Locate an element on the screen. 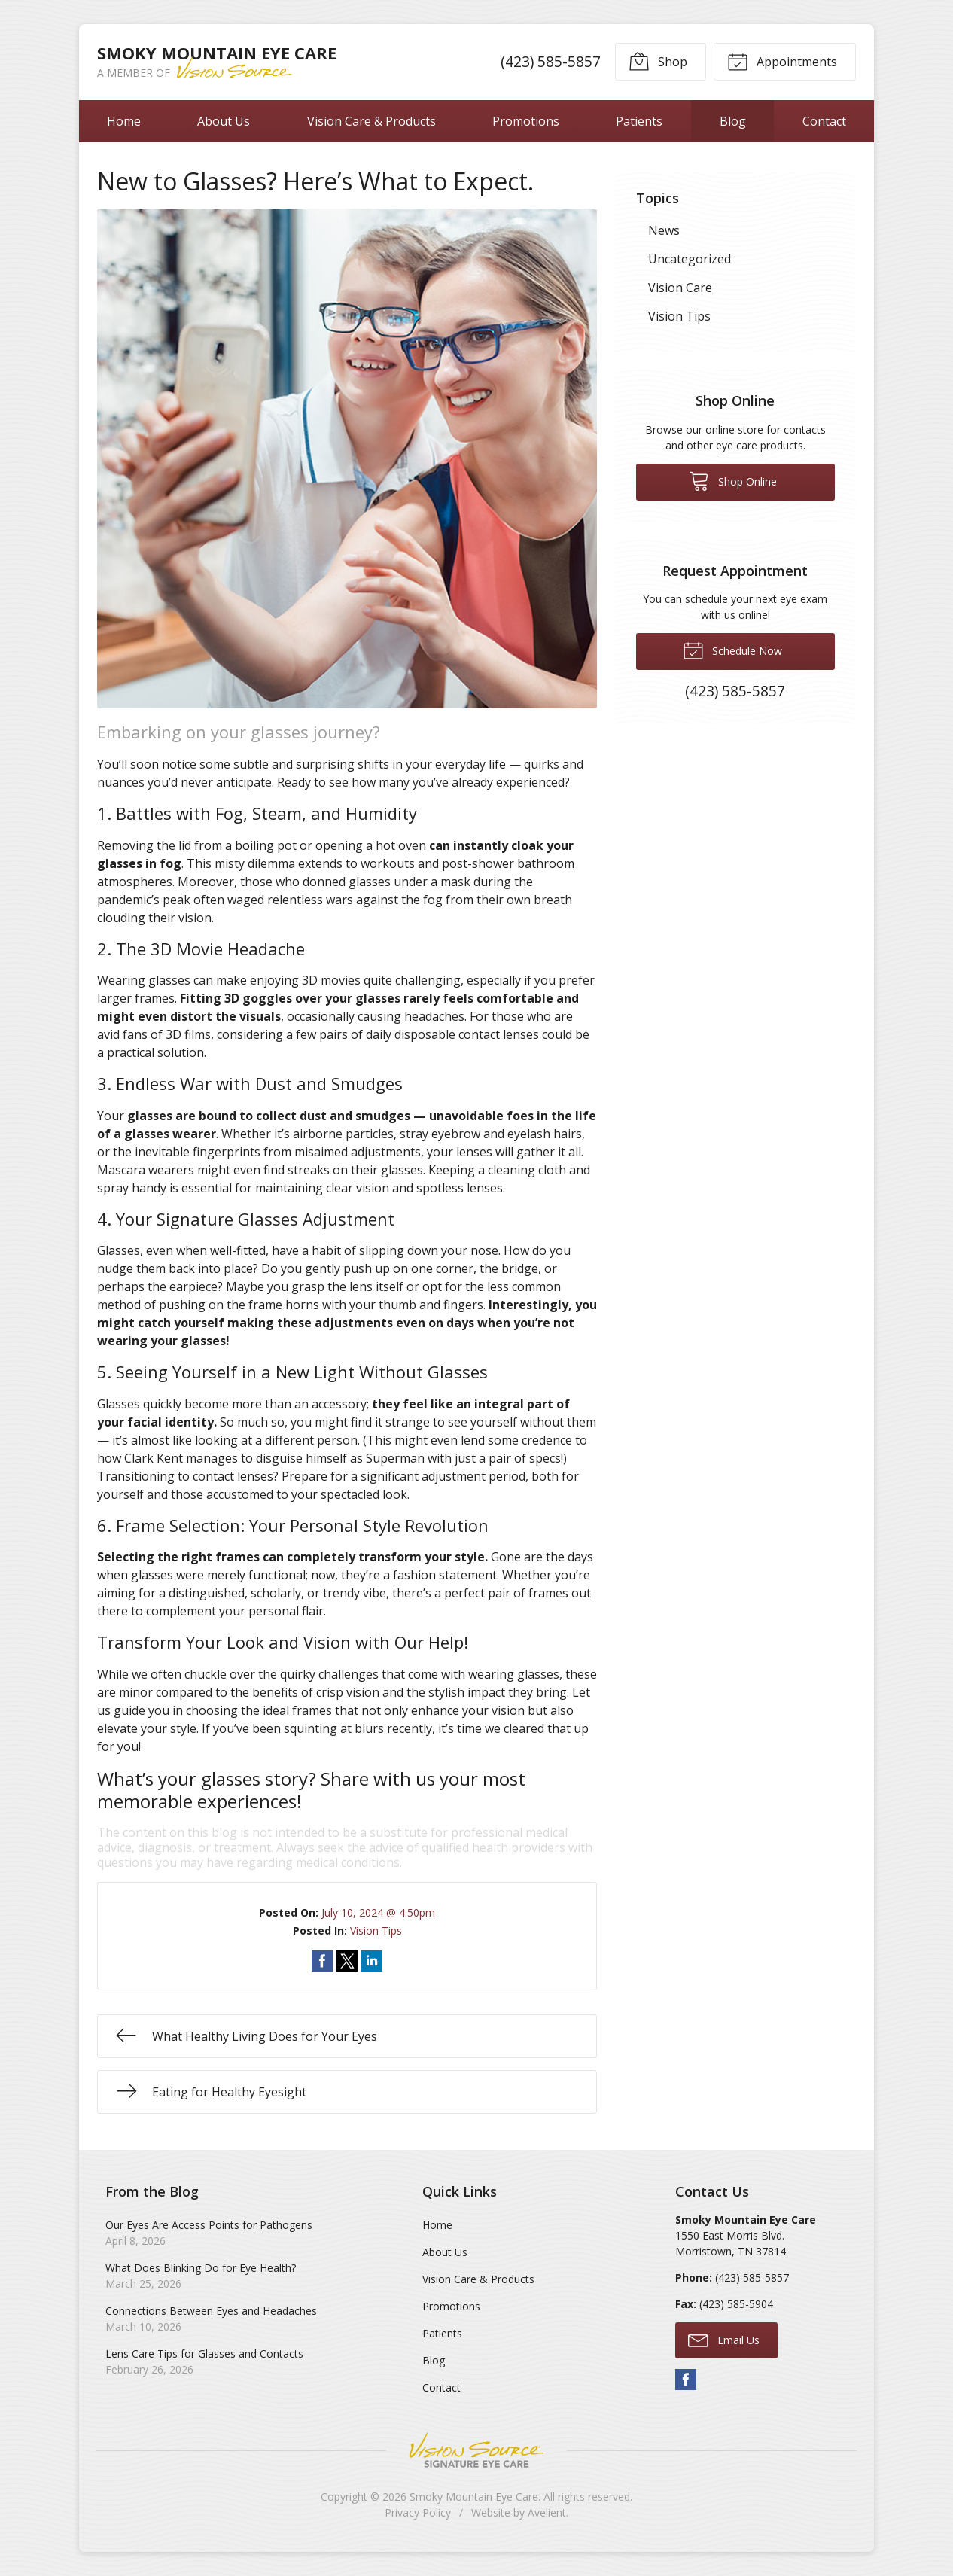  Share on LinkedIn is located at coordinates (371, 1961).